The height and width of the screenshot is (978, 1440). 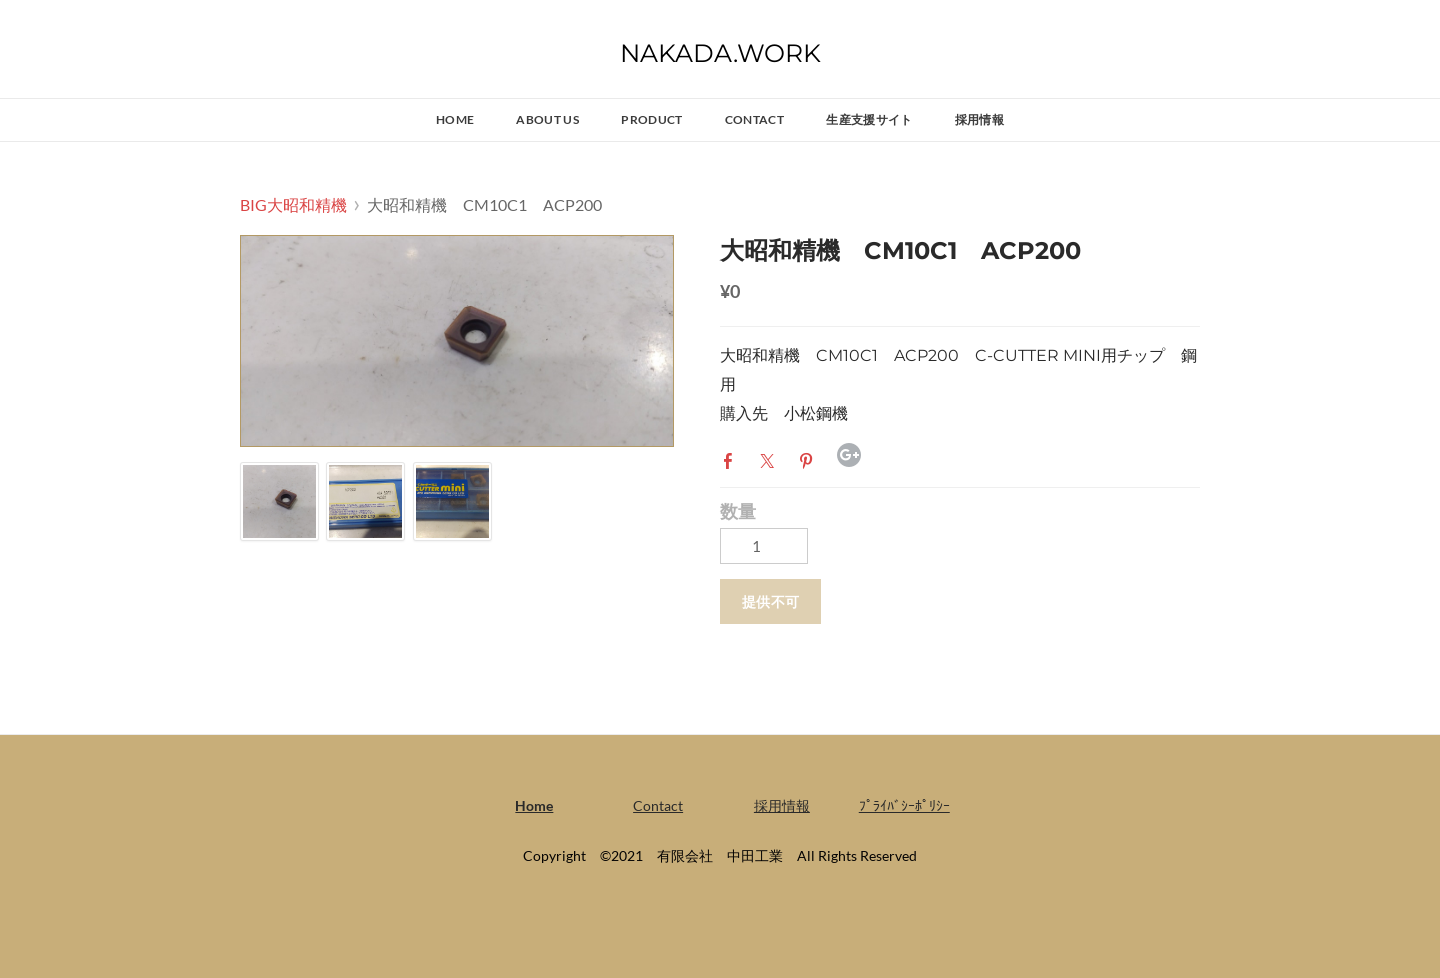 What do you see at coordinates (455, 119) in the screenshot?
I see `Home` at bounding box center [455, 119].